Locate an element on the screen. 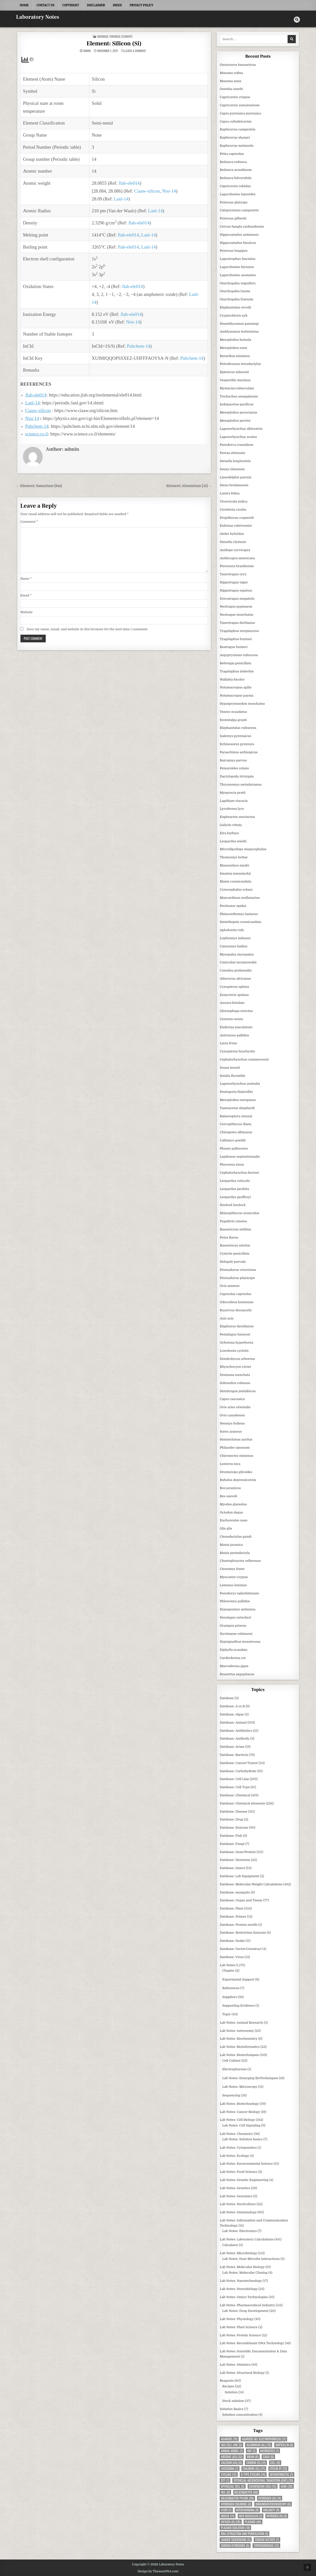 Image resolution: width=316 pixels, height=2576 pixels. Ourebia ourebi is located at coordinates (231, 89).